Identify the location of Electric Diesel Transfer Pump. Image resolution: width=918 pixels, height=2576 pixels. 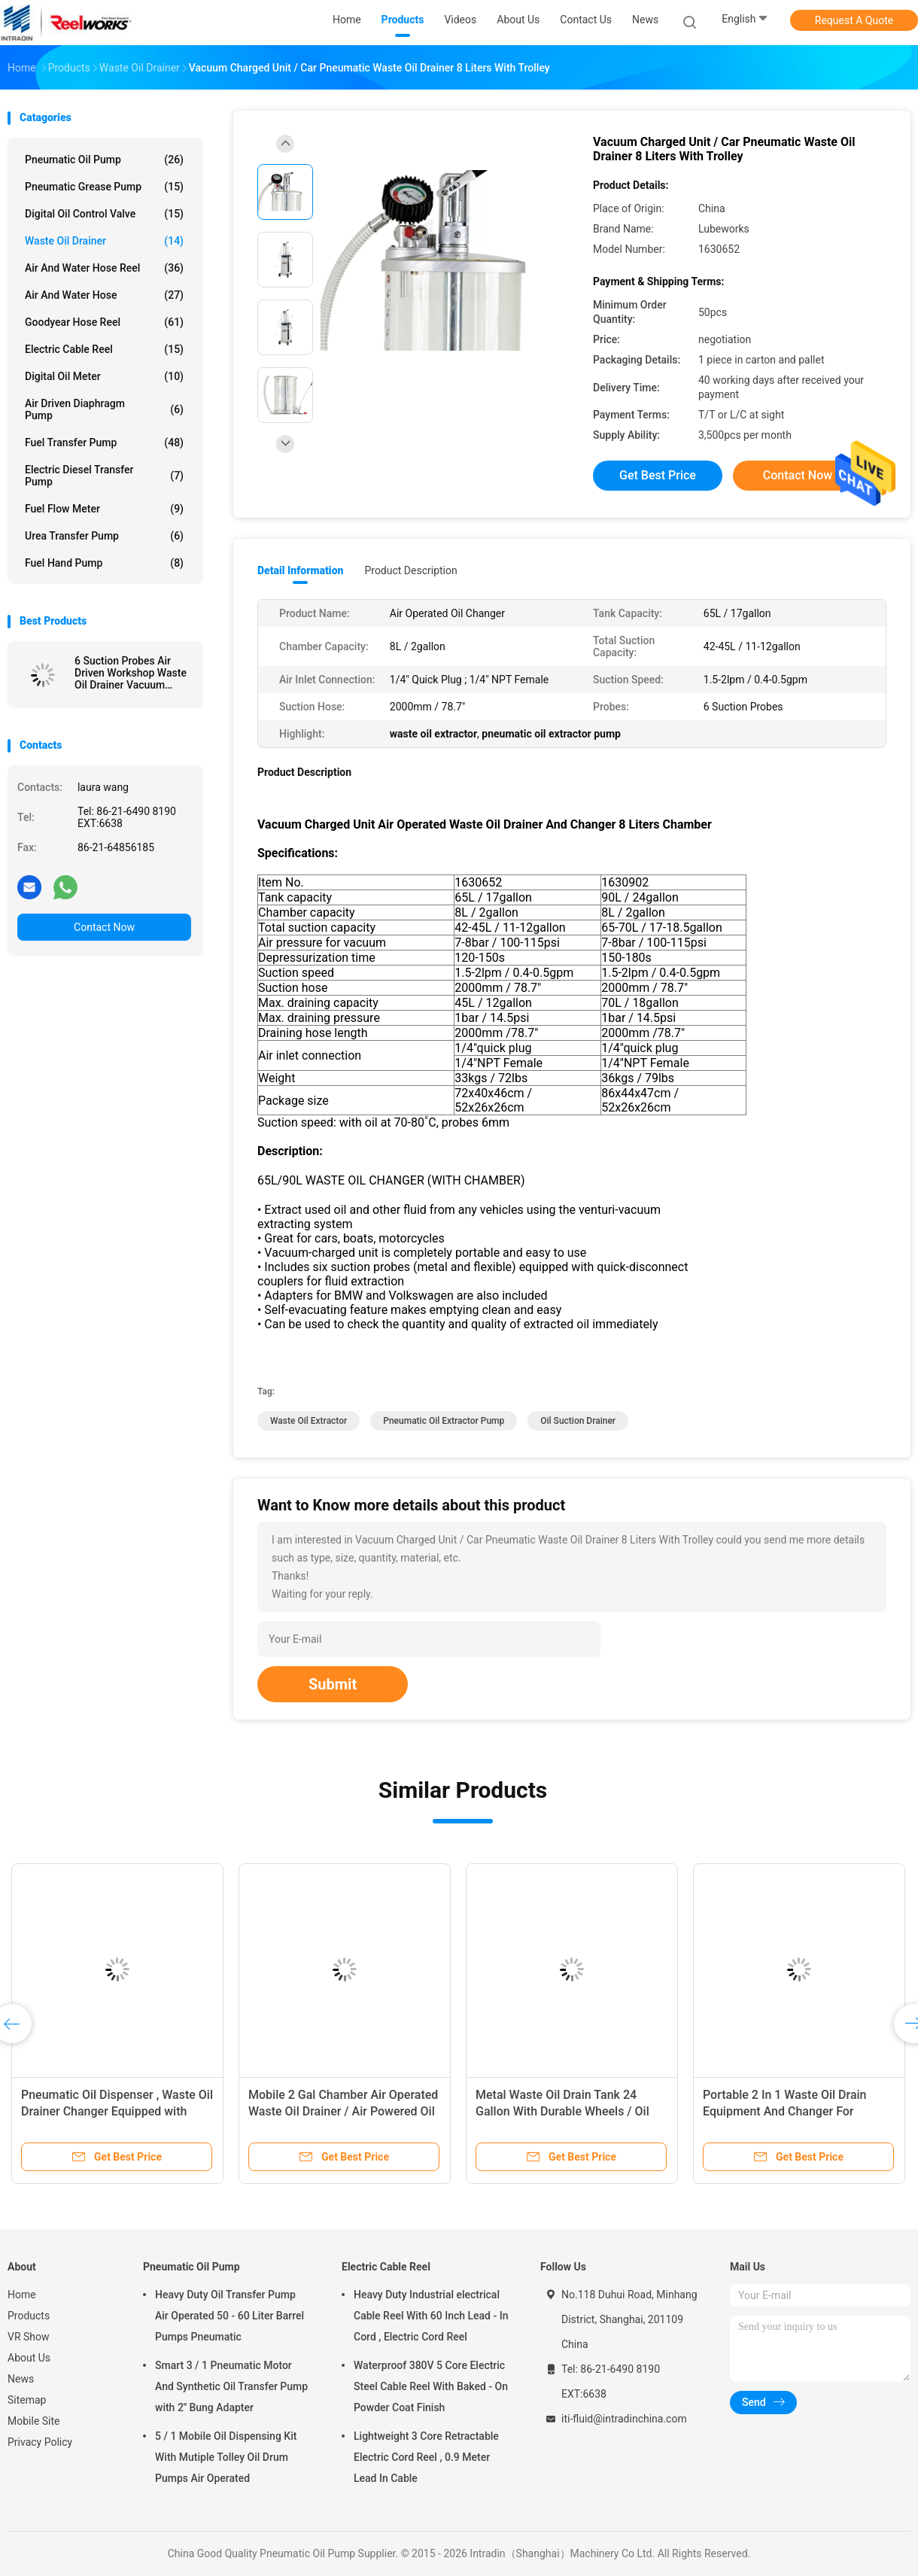
(104, 476).